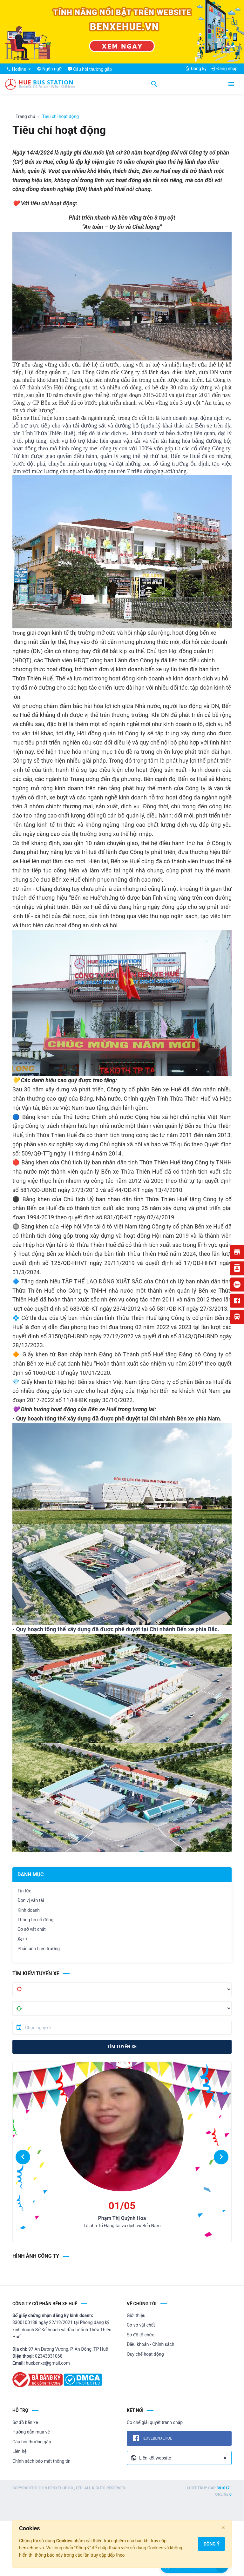 The image size is (244, 2576). Describe the element at coordinates (231, 84) in the screenshot. I see `[Toggle navigation]` at that location.